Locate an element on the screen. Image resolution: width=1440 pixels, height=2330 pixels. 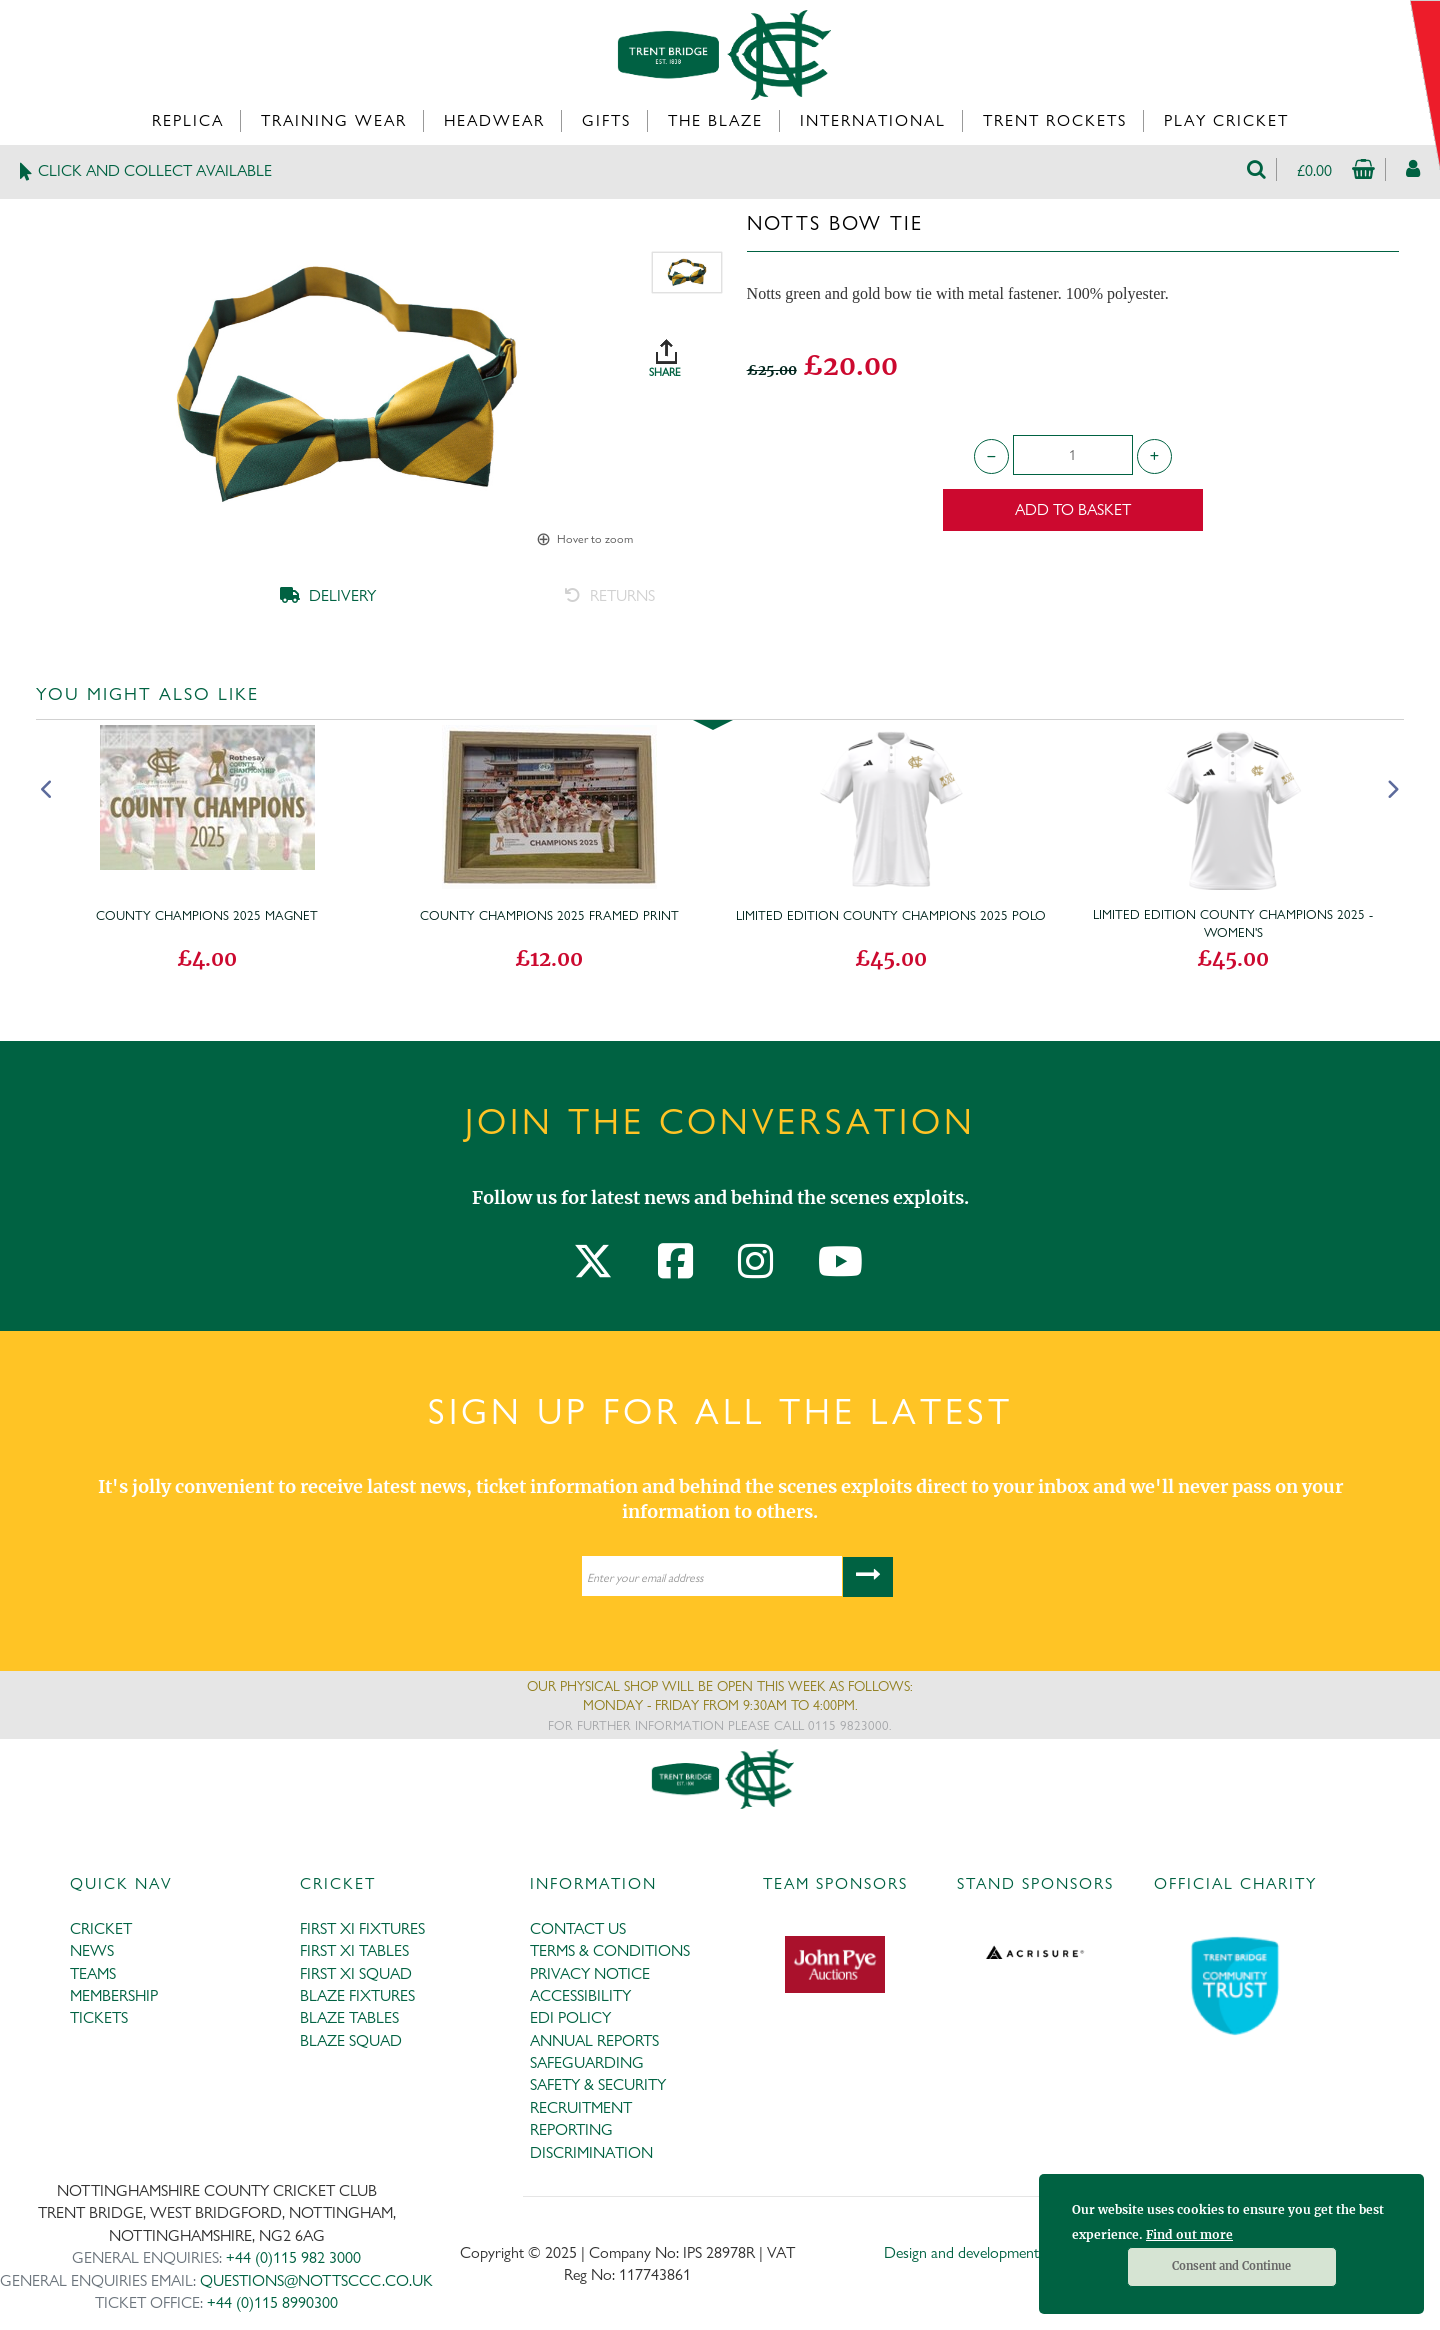
FIRST XI TABLES is located at coordinates (354, 1950).